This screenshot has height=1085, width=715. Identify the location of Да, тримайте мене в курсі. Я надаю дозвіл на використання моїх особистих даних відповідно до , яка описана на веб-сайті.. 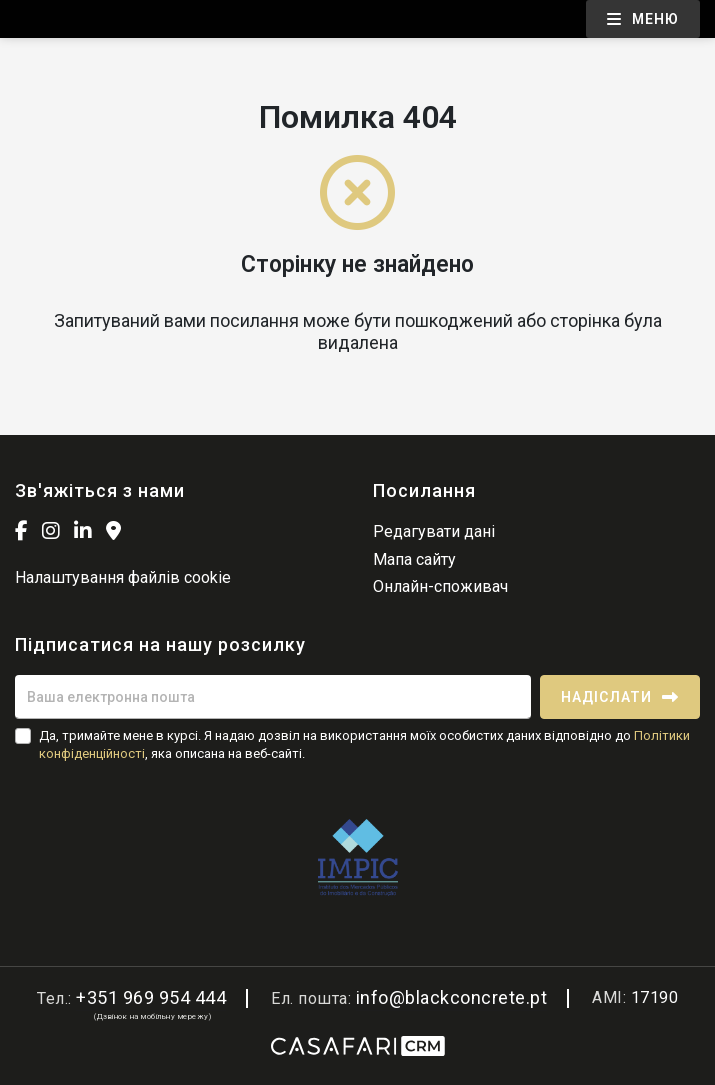
(364, 744).